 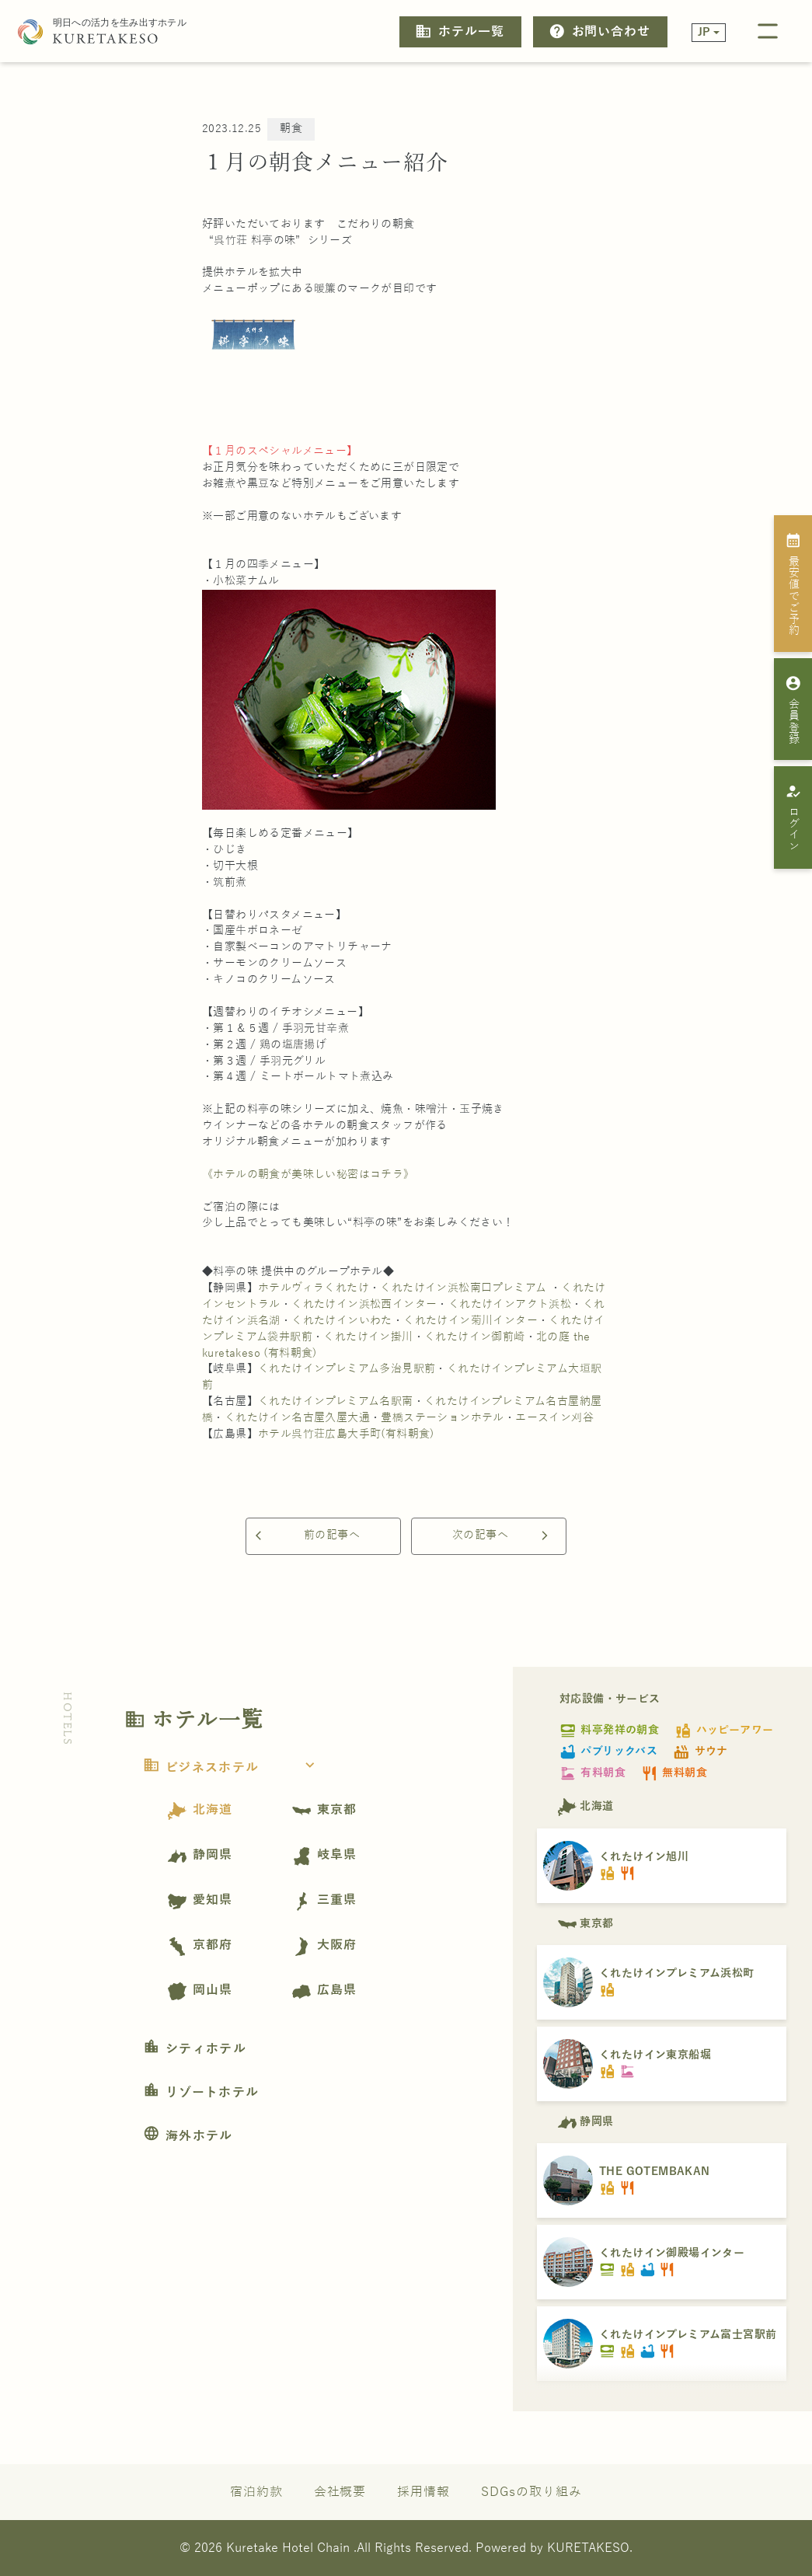 I want to click on くれたけインプレミアム名駅南, so click(x=335, y=1401).